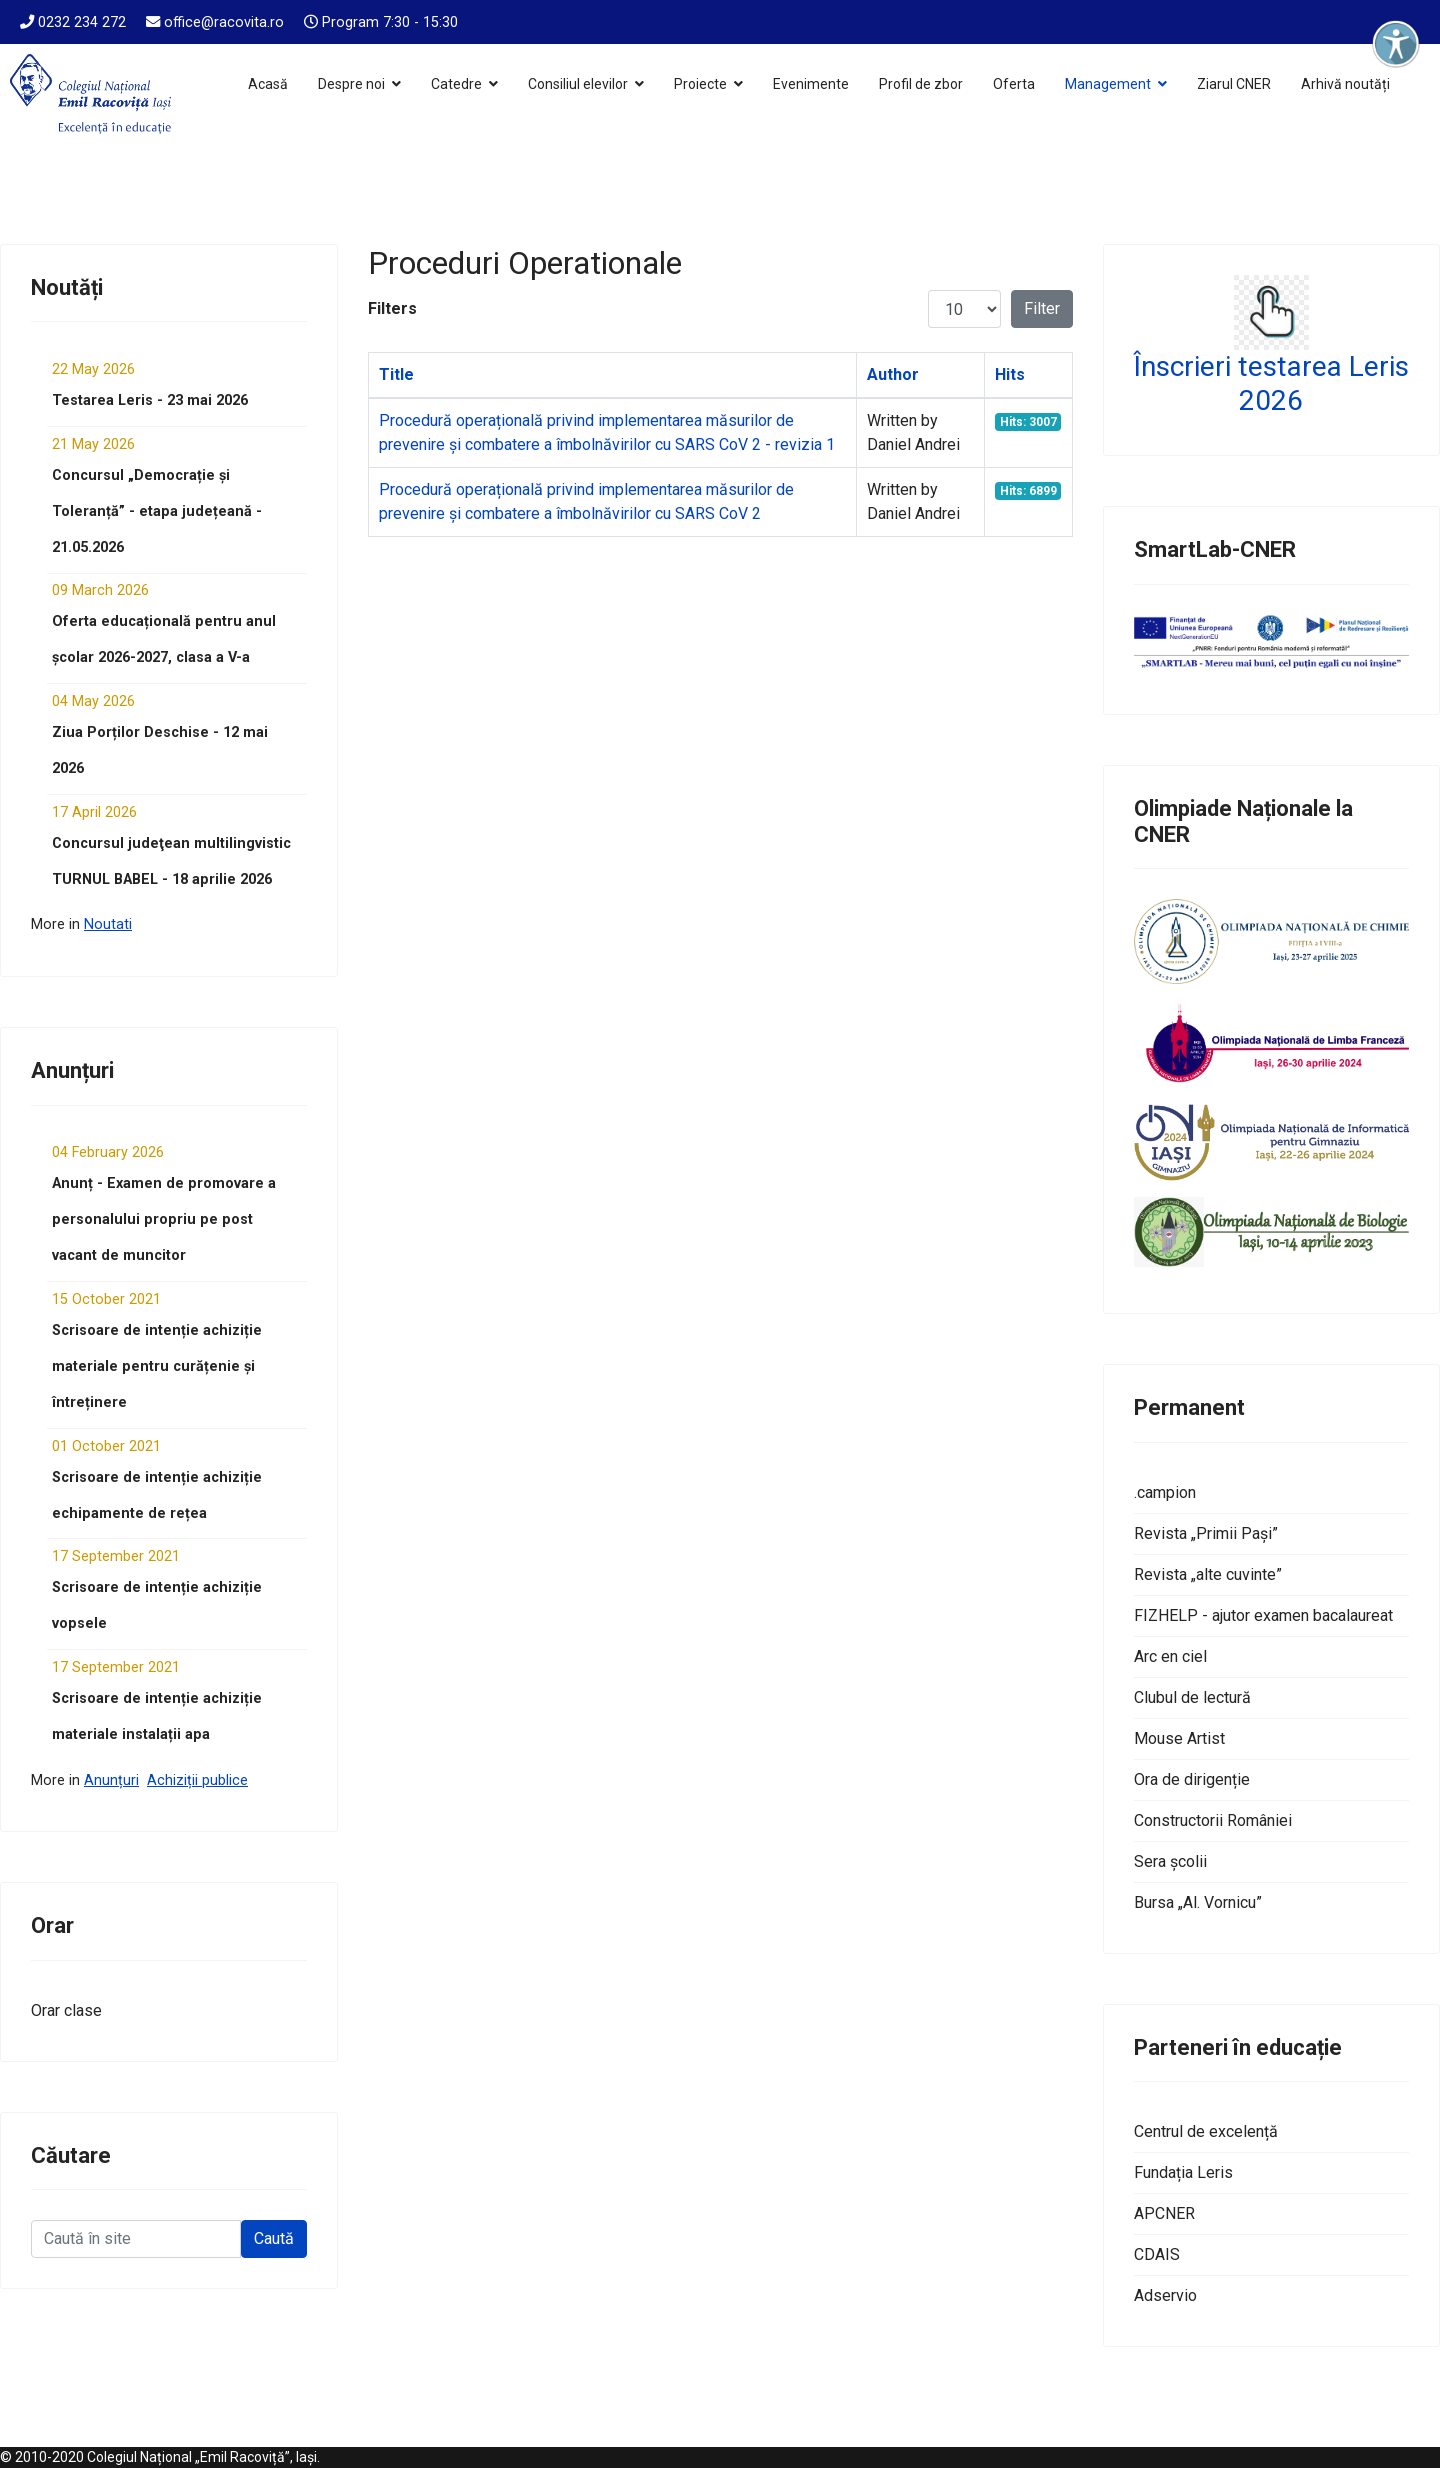  What do you see at coordinates (1271, 383) in the screenshot?
I see `Înscrieri testarea Leris 2026` at bounding box center [1271, 383].